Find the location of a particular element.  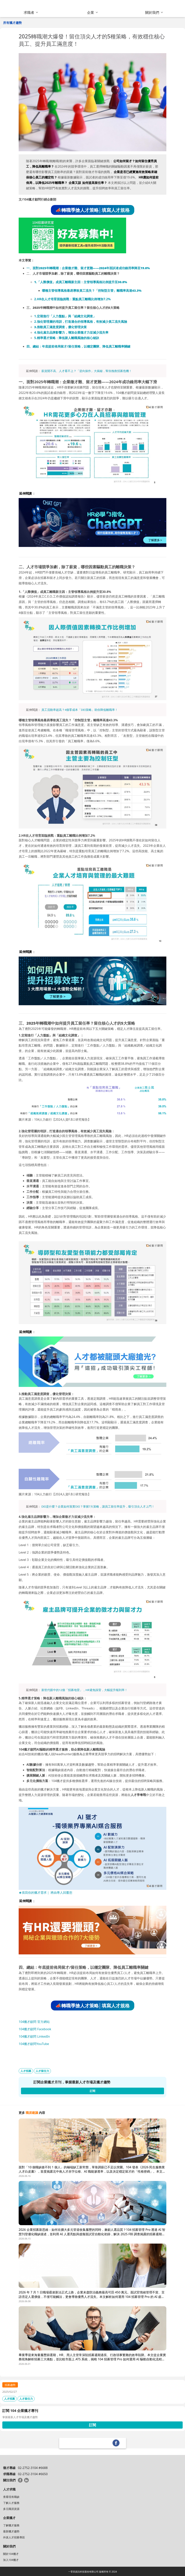

訂閱 is located at coordinates (92, 2425).